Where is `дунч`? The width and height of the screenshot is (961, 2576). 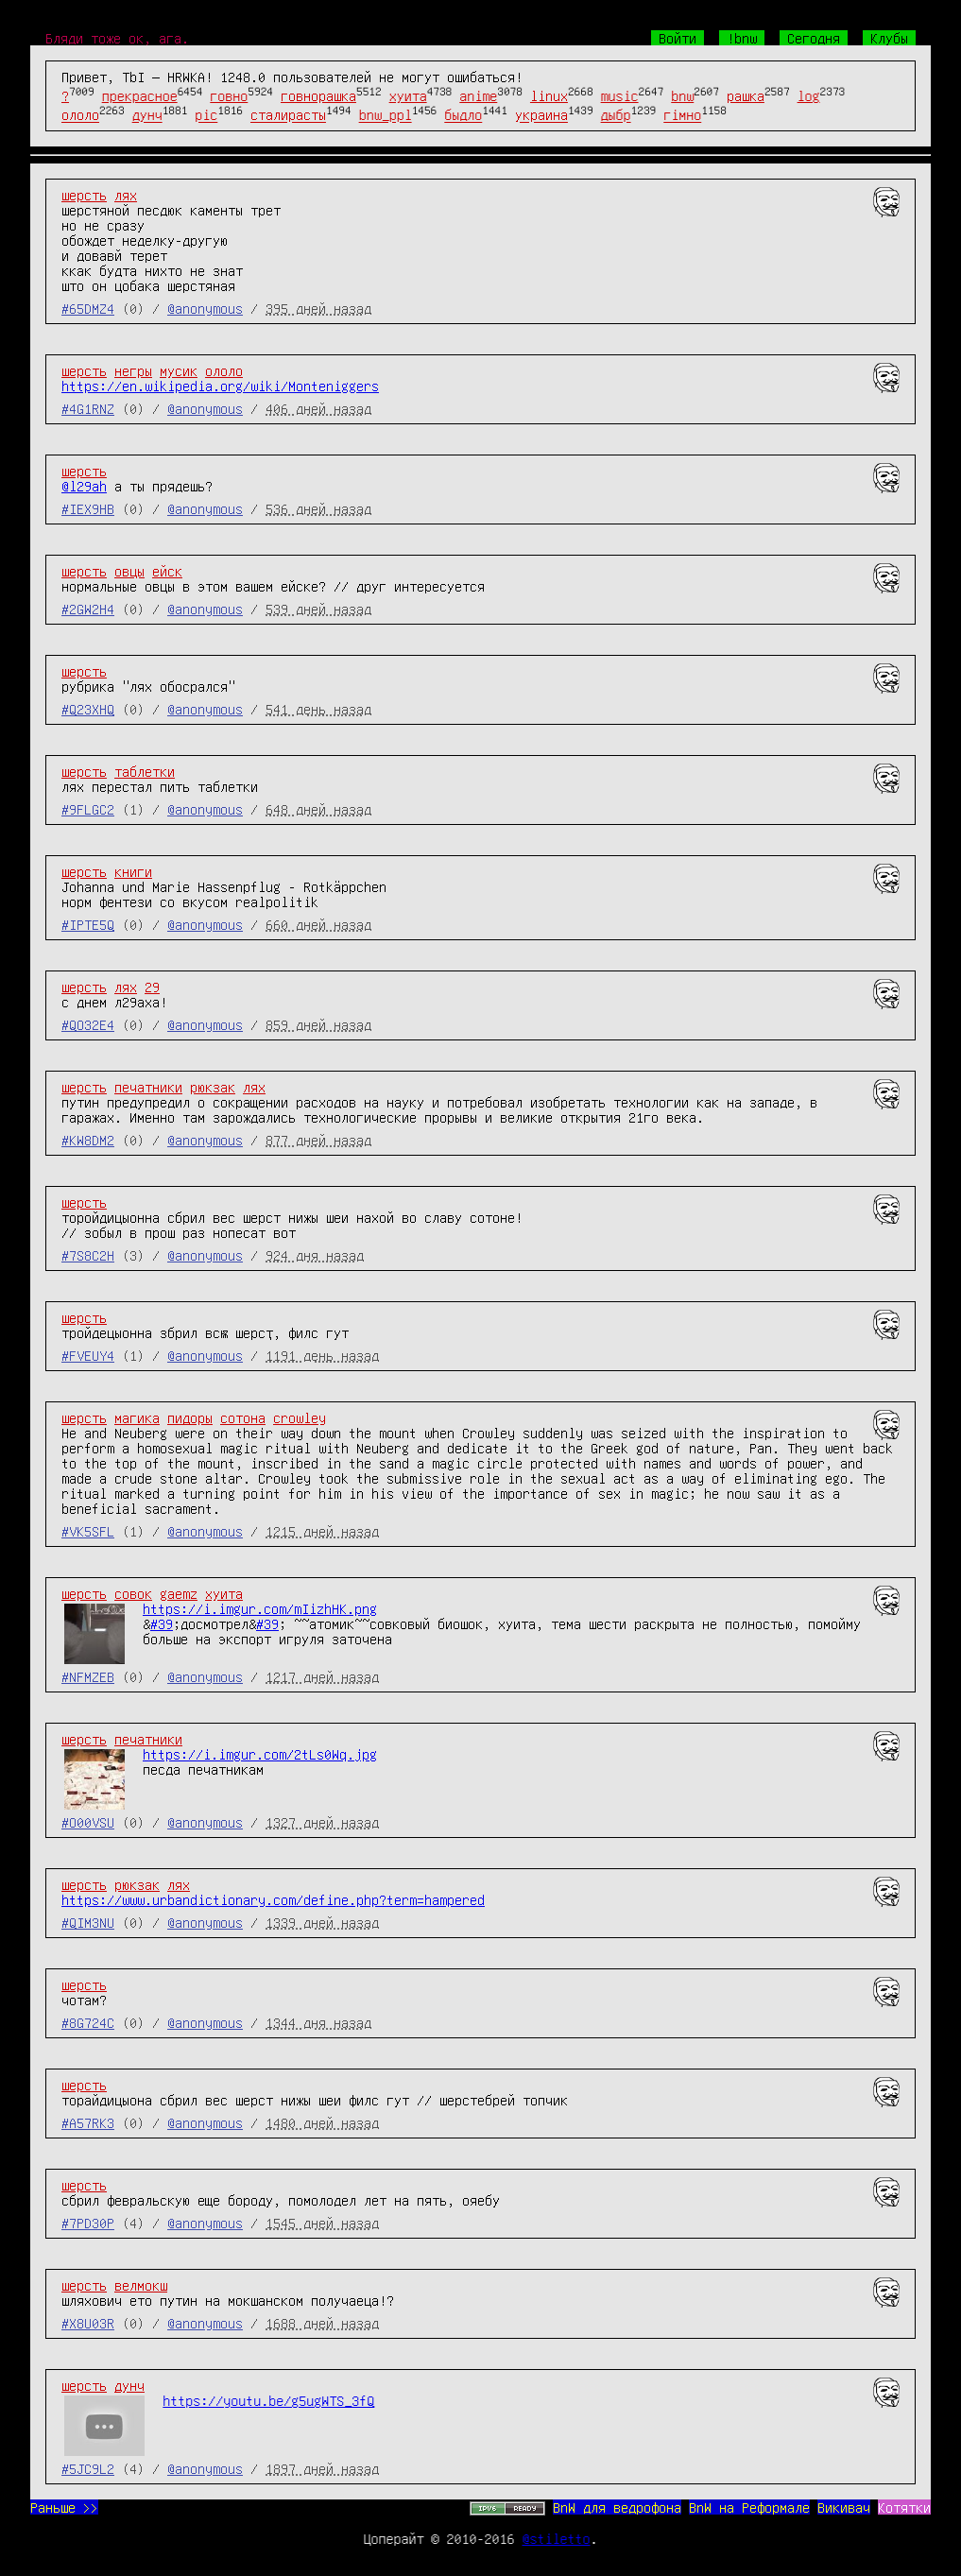 дунч is located at coordinates (147, 115).